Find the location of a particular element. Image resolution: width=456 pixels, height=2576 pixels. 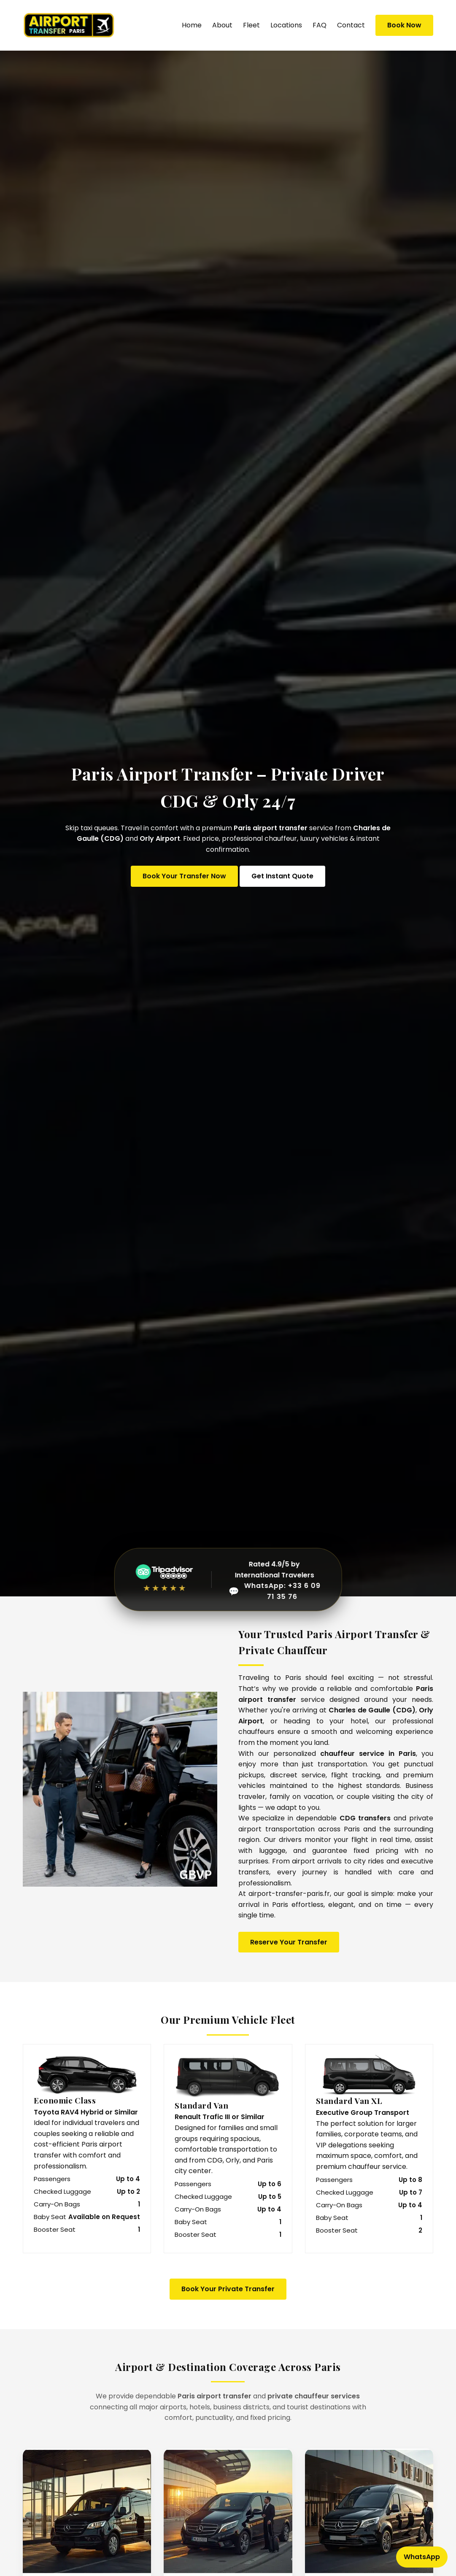

Reserve Your Transfer [Book Paris Airport Transfer Now] is located at coordinates (288, 1942).